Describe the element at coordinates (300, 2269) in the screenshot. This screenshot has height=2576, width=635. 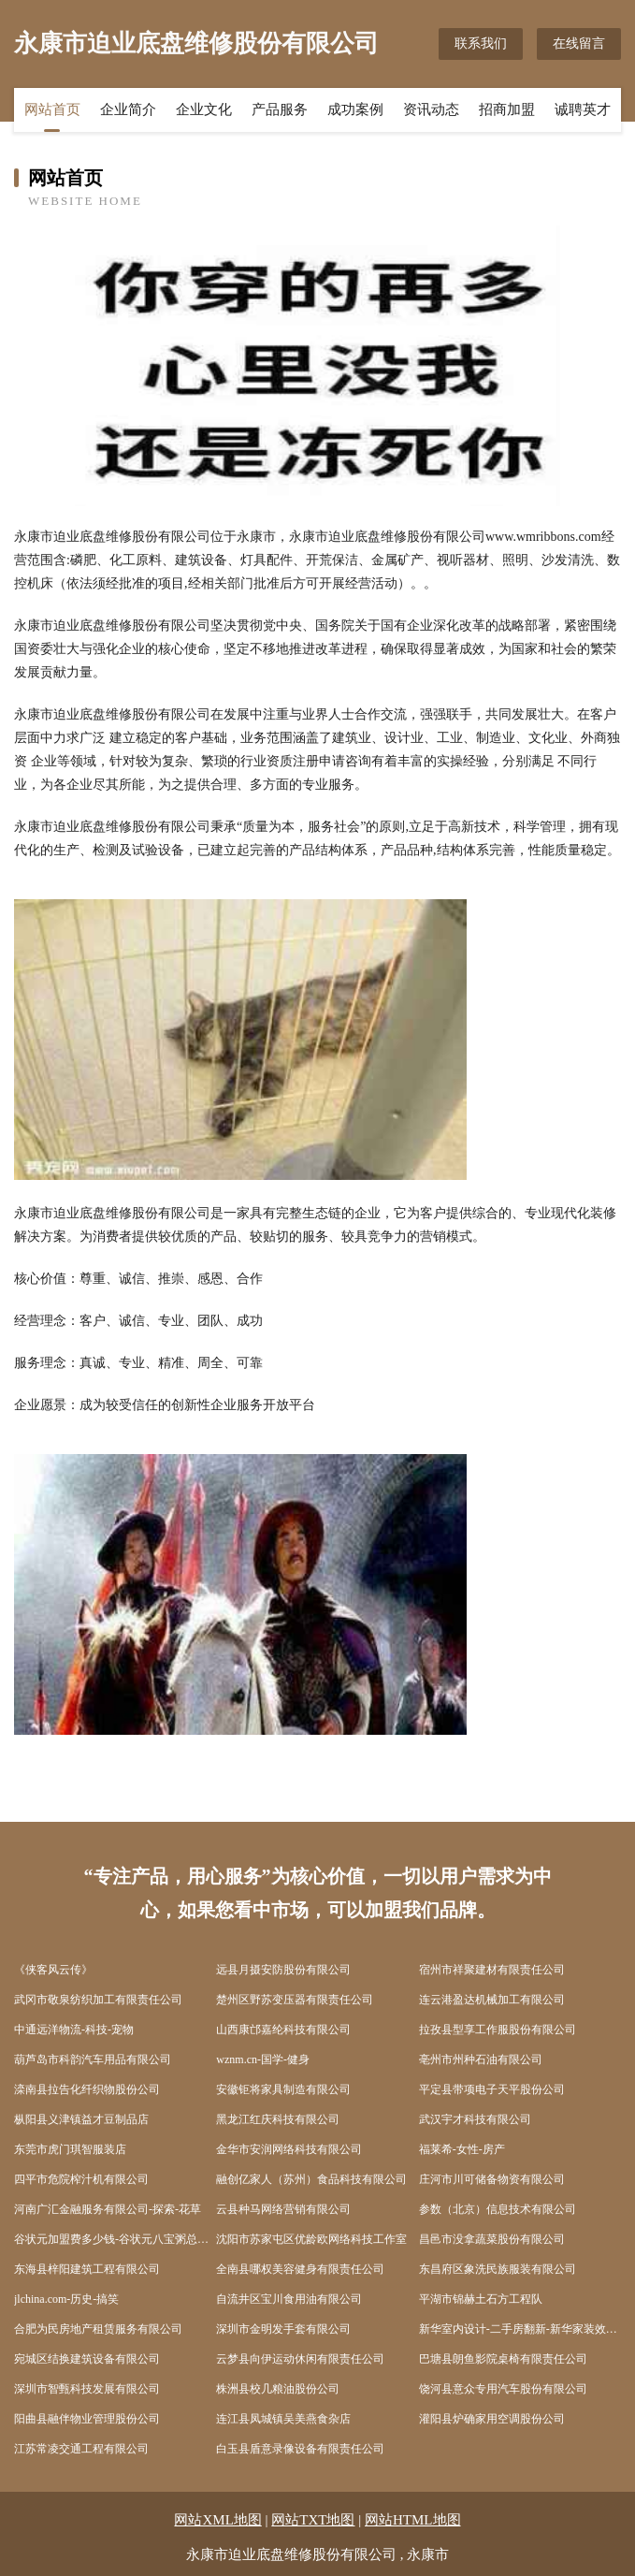
I see `全南县哪权美容健身有限责任公司` at that location.